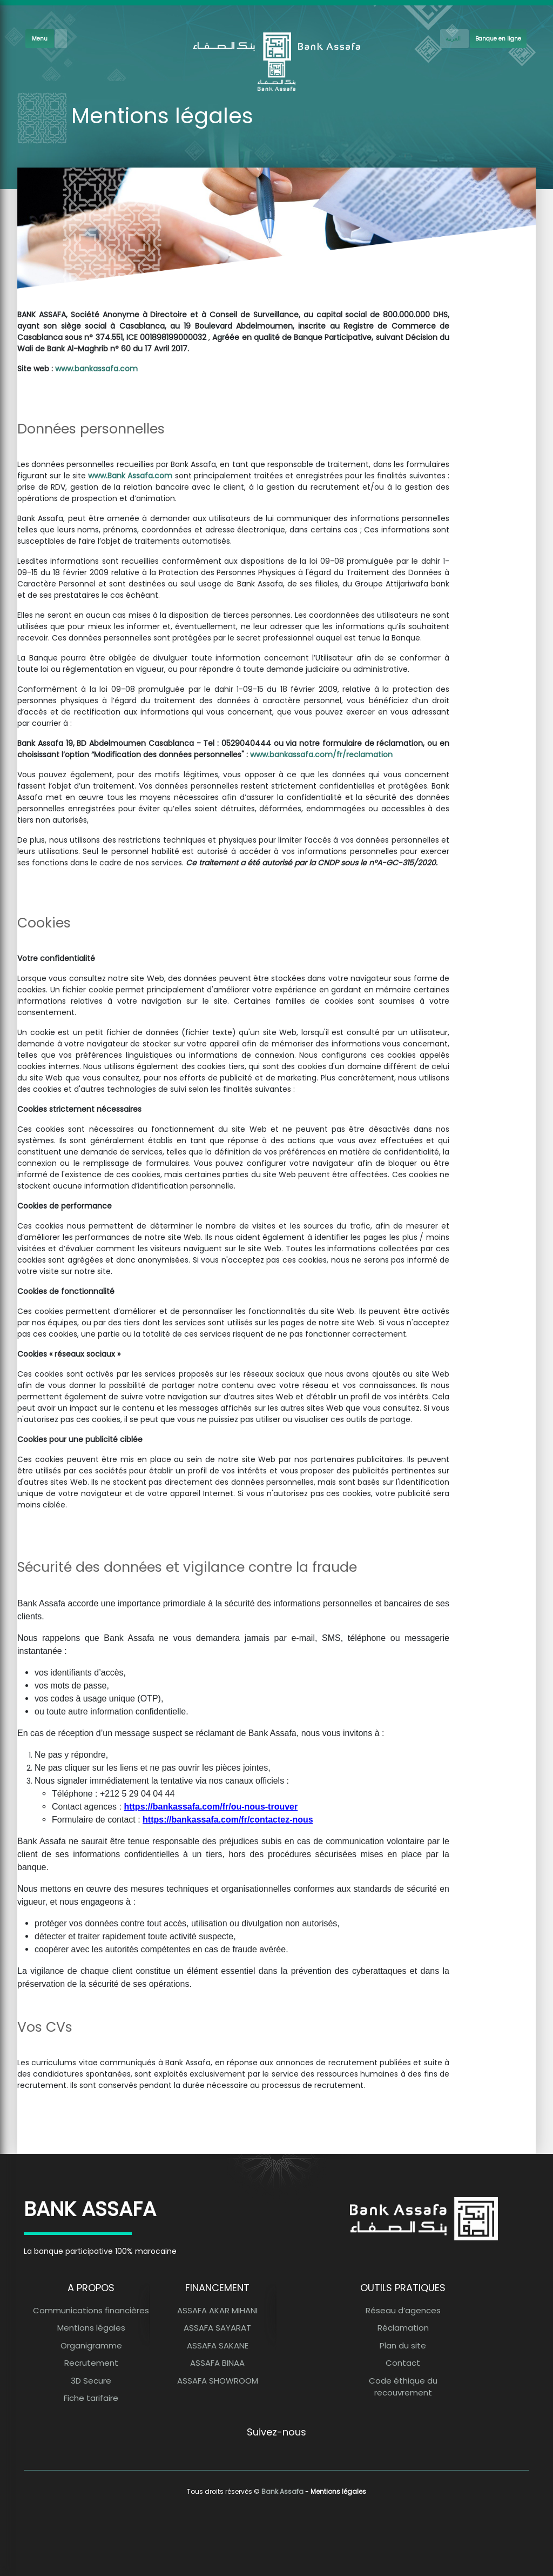 This screenshot has height=2576, width=553. Describe the element at coordinates (91, 2345) in the screenshot. I see `Organigramme` at that location.